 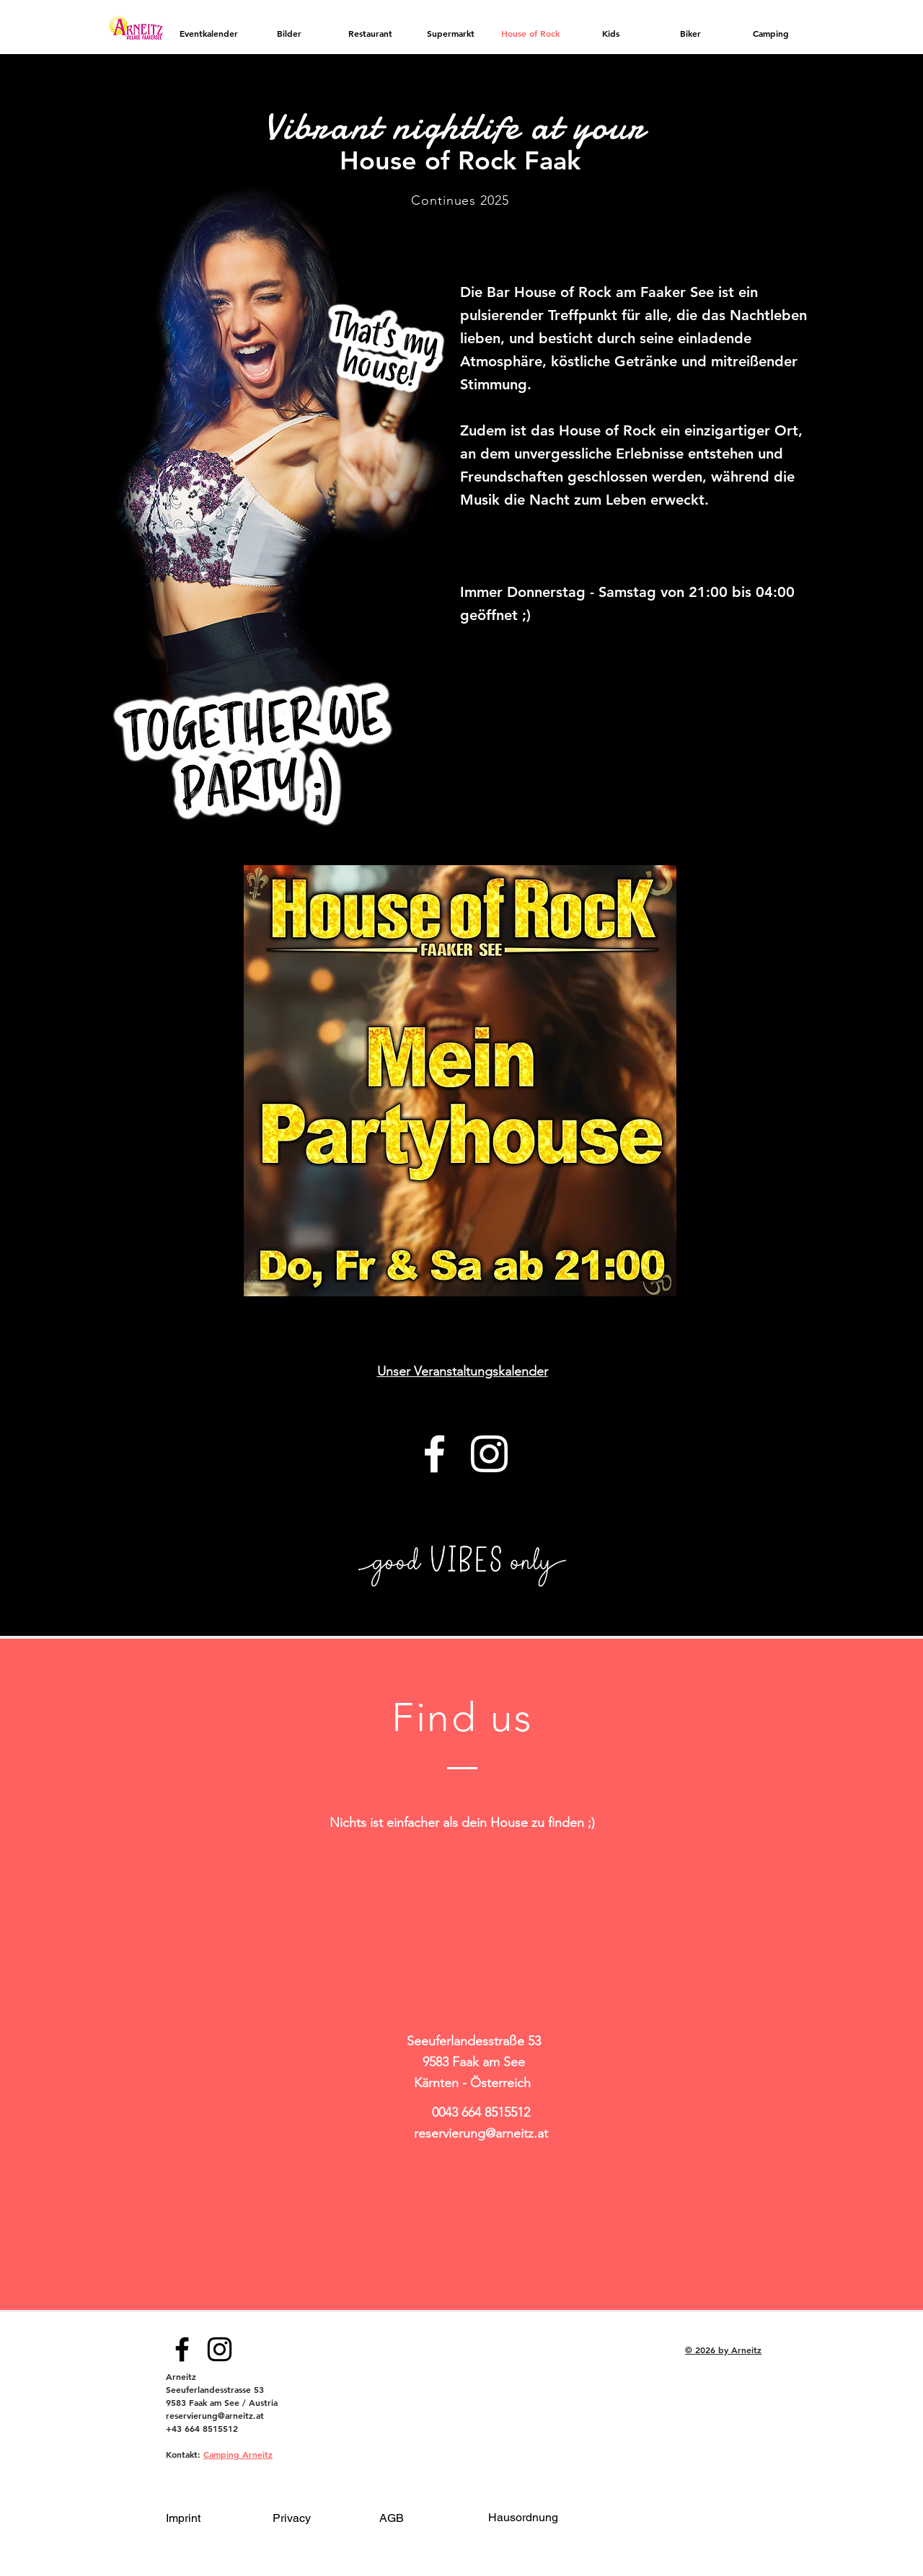 I want to click on AGB, so click(x=391, y=2518).